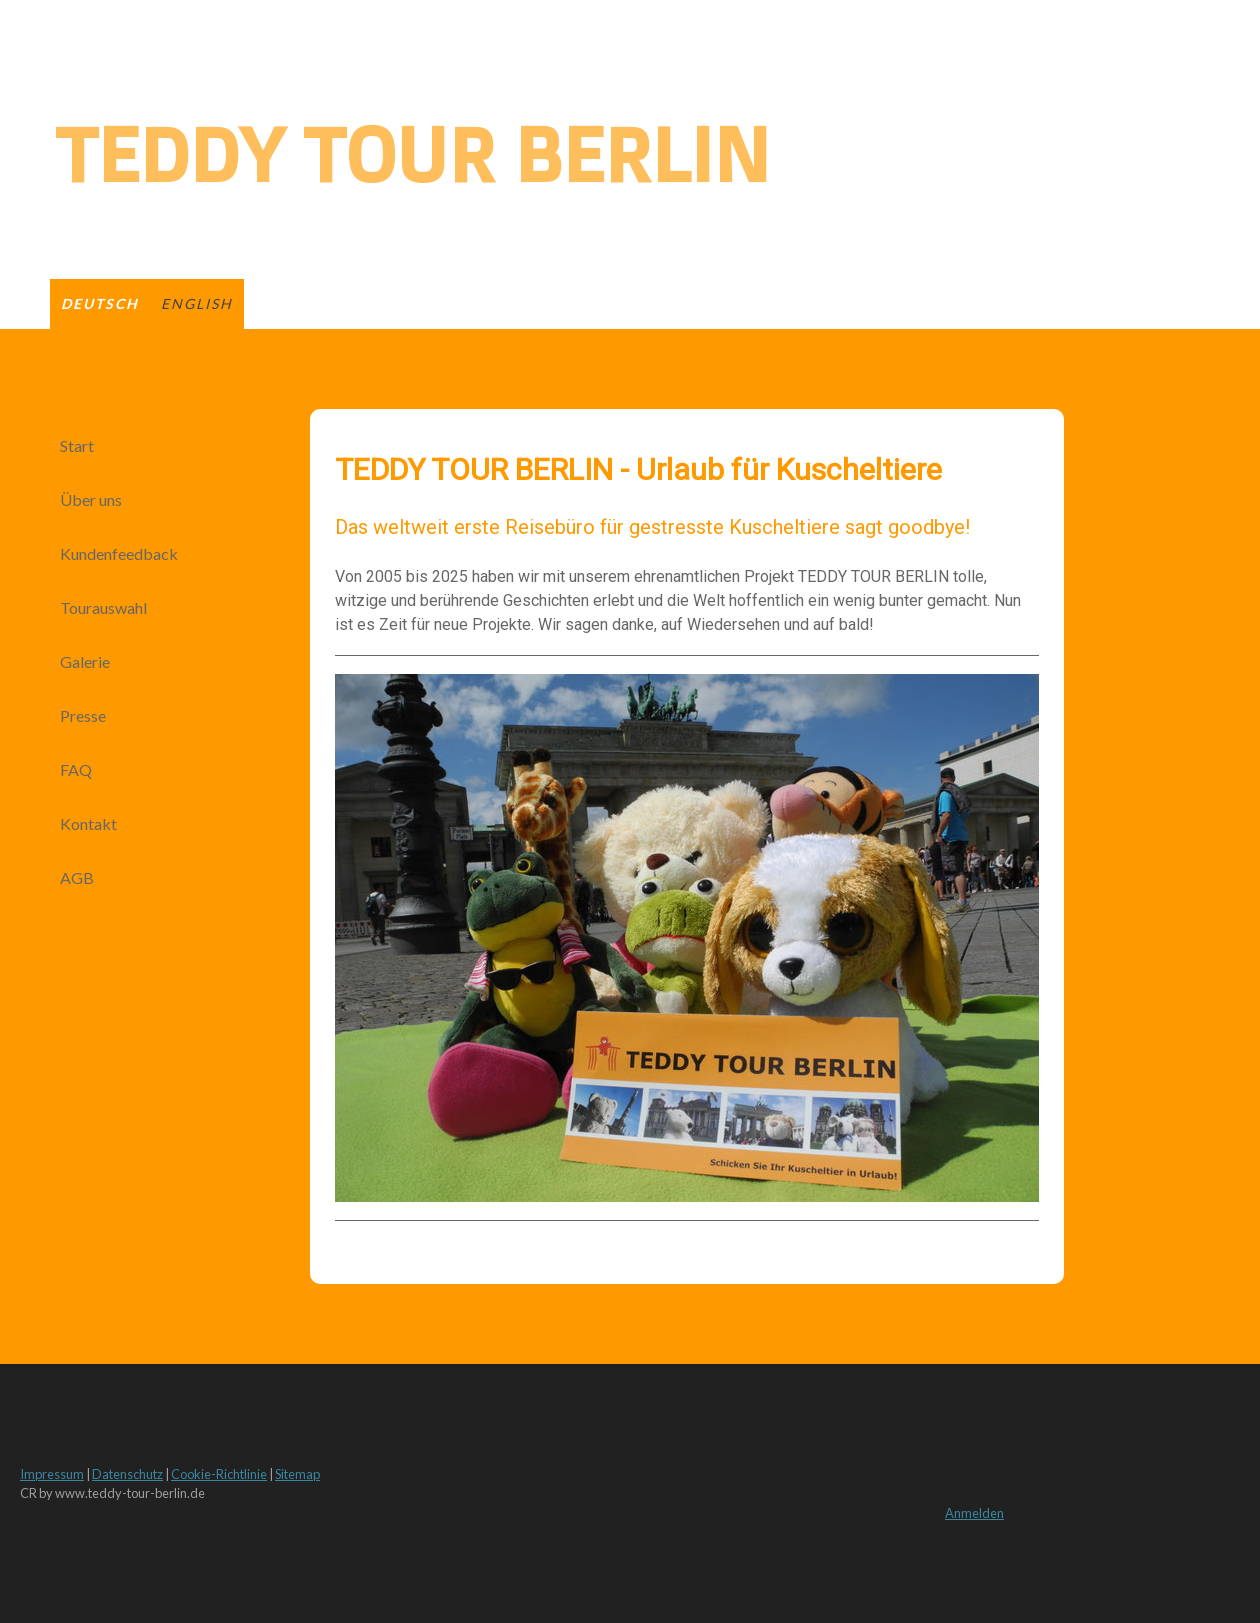 The height and width of the screenshot is (1623, 1260). I want to click on Datenschutz, so click(127, 1474).